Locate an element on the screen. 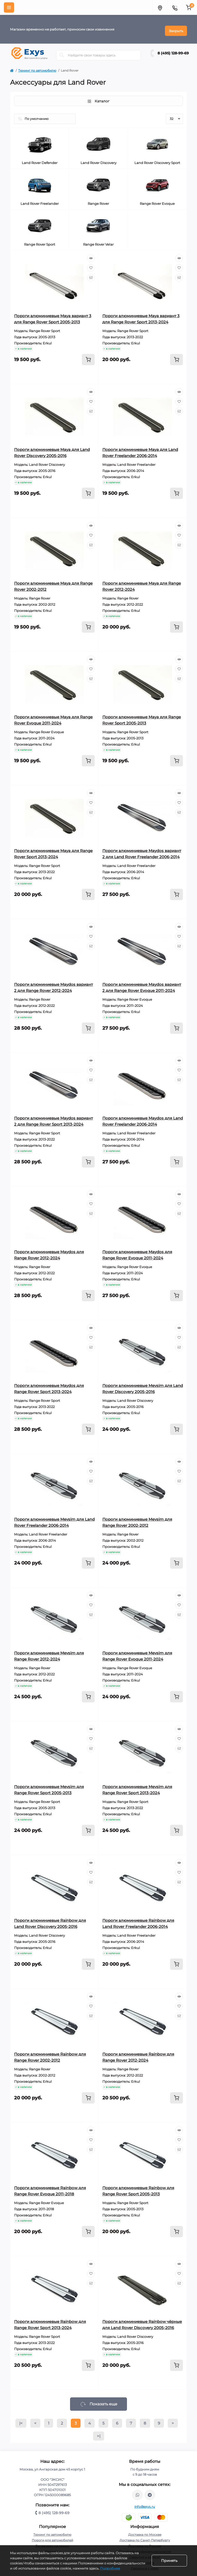 The image size is (197, 2576). Пороги для автомобилей is located at coordinates (52, 2537).